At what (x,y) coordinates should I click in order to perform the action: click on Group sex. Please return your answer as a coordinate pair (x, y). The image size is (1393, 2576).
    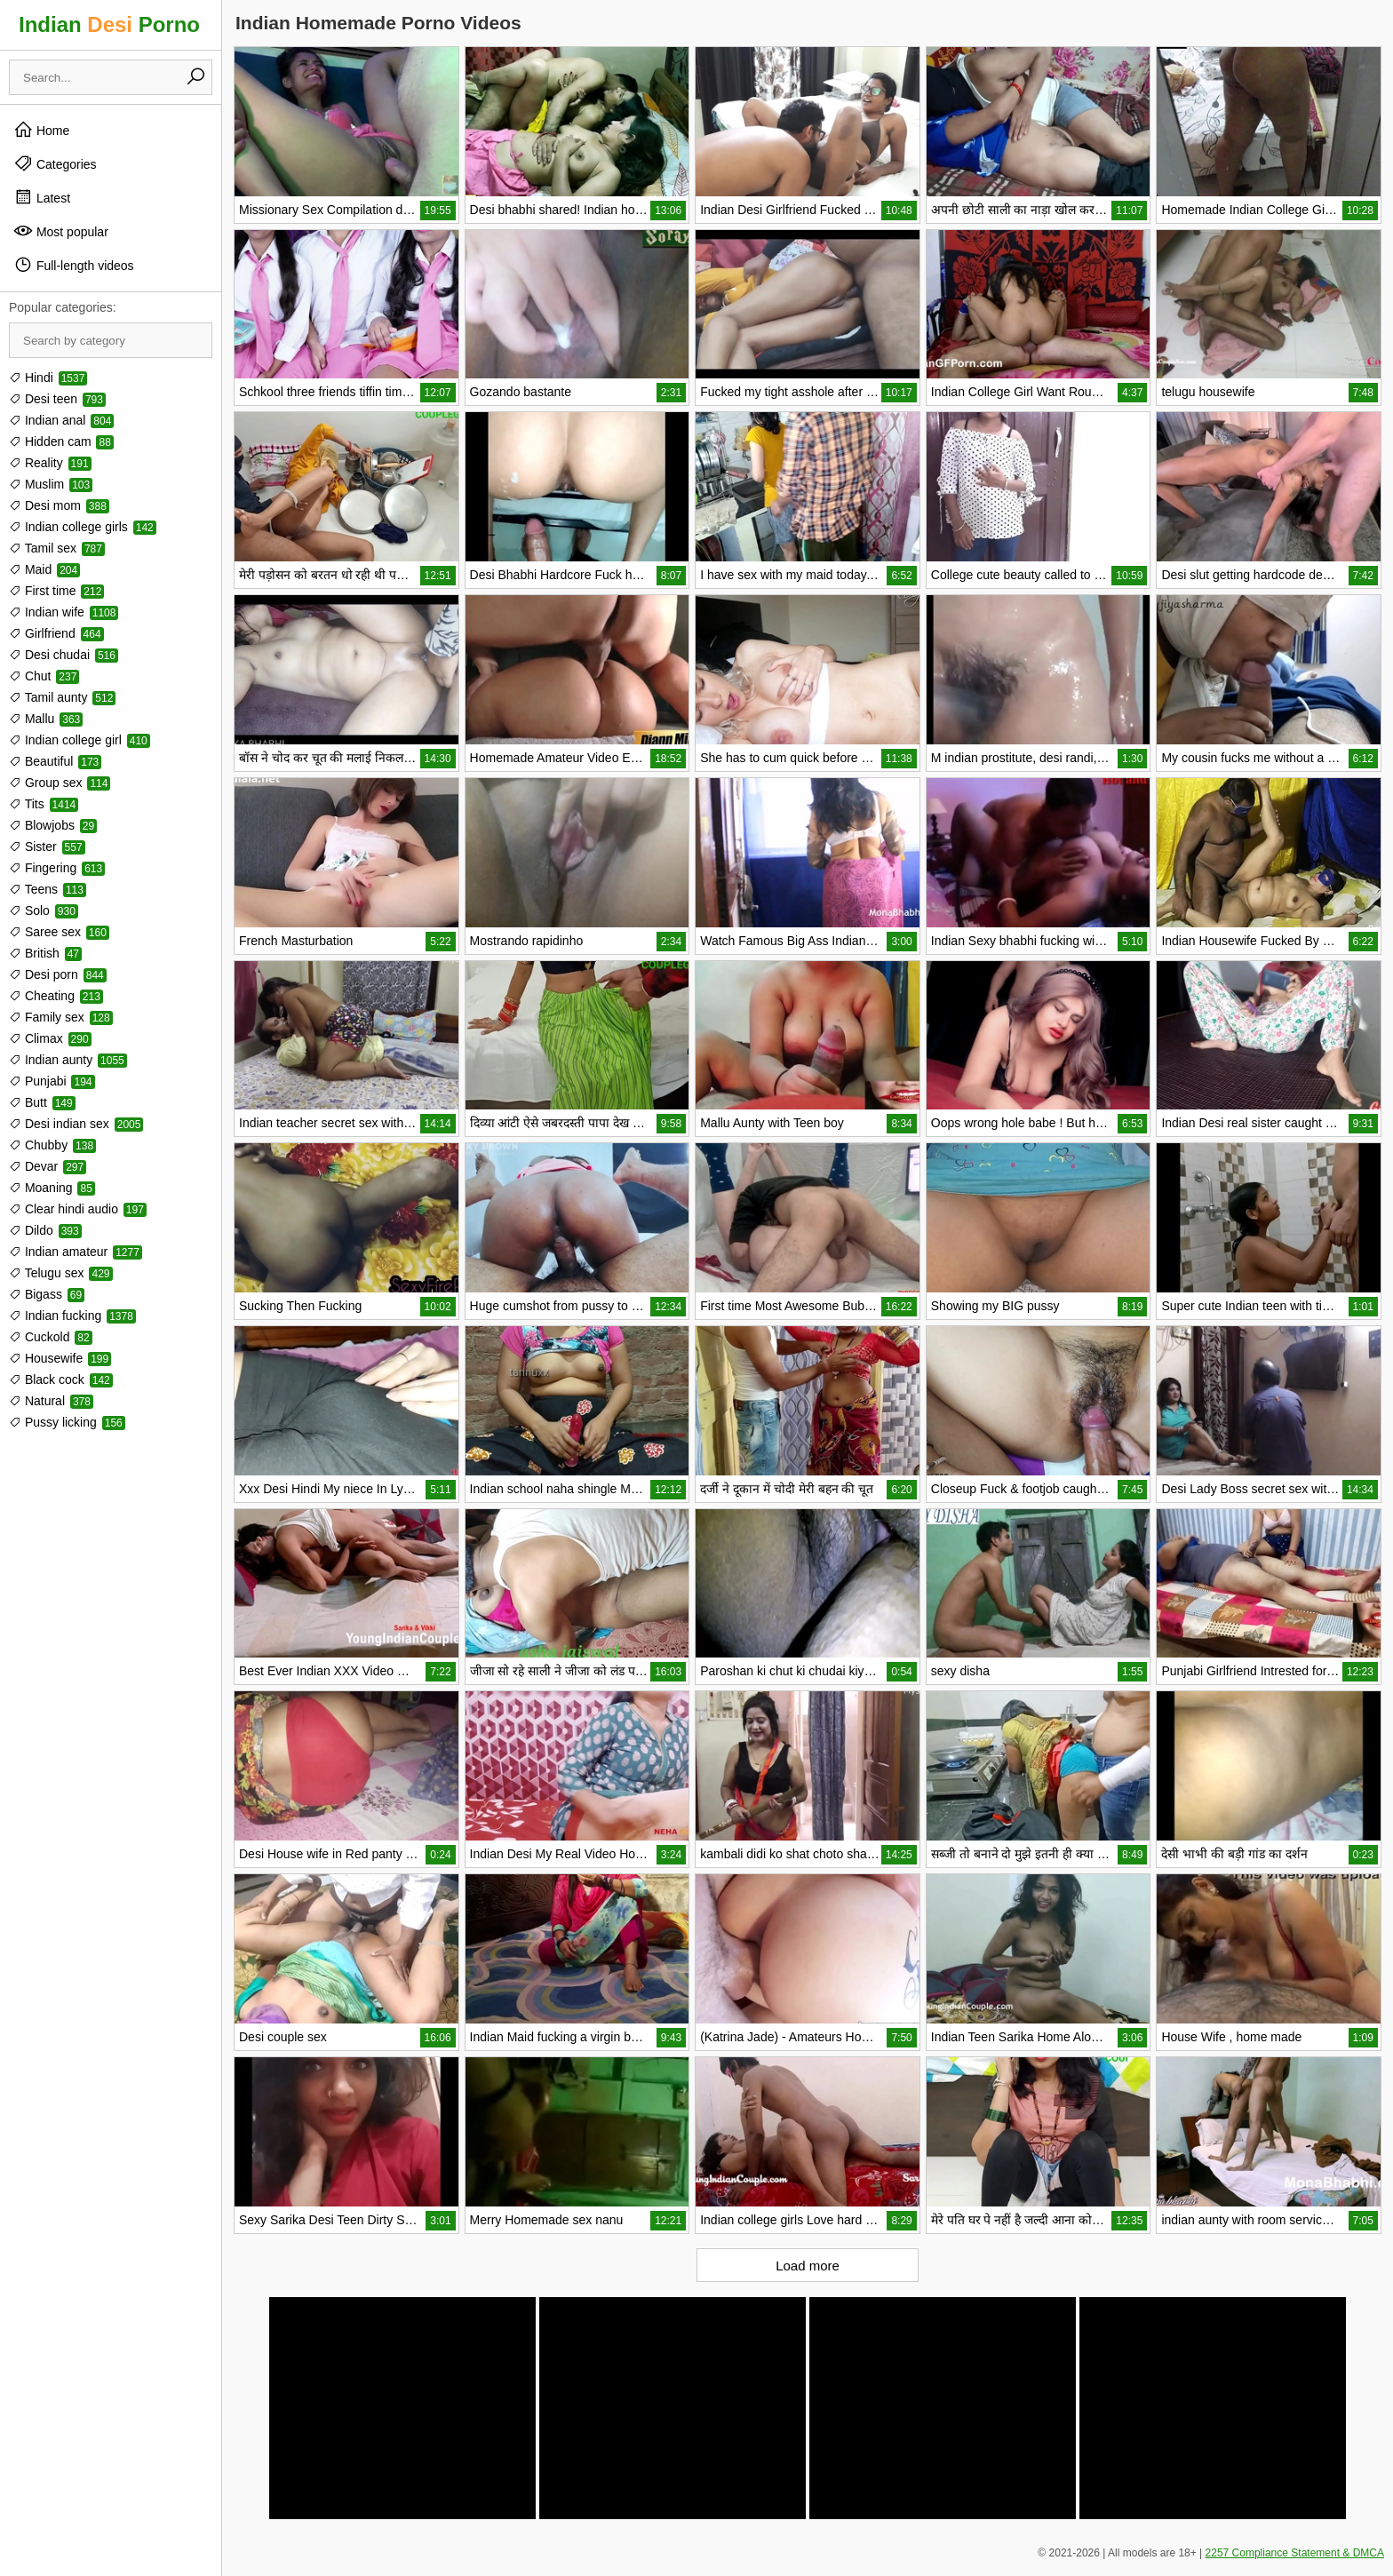
    Looking at the image, I should click on (59, 782).